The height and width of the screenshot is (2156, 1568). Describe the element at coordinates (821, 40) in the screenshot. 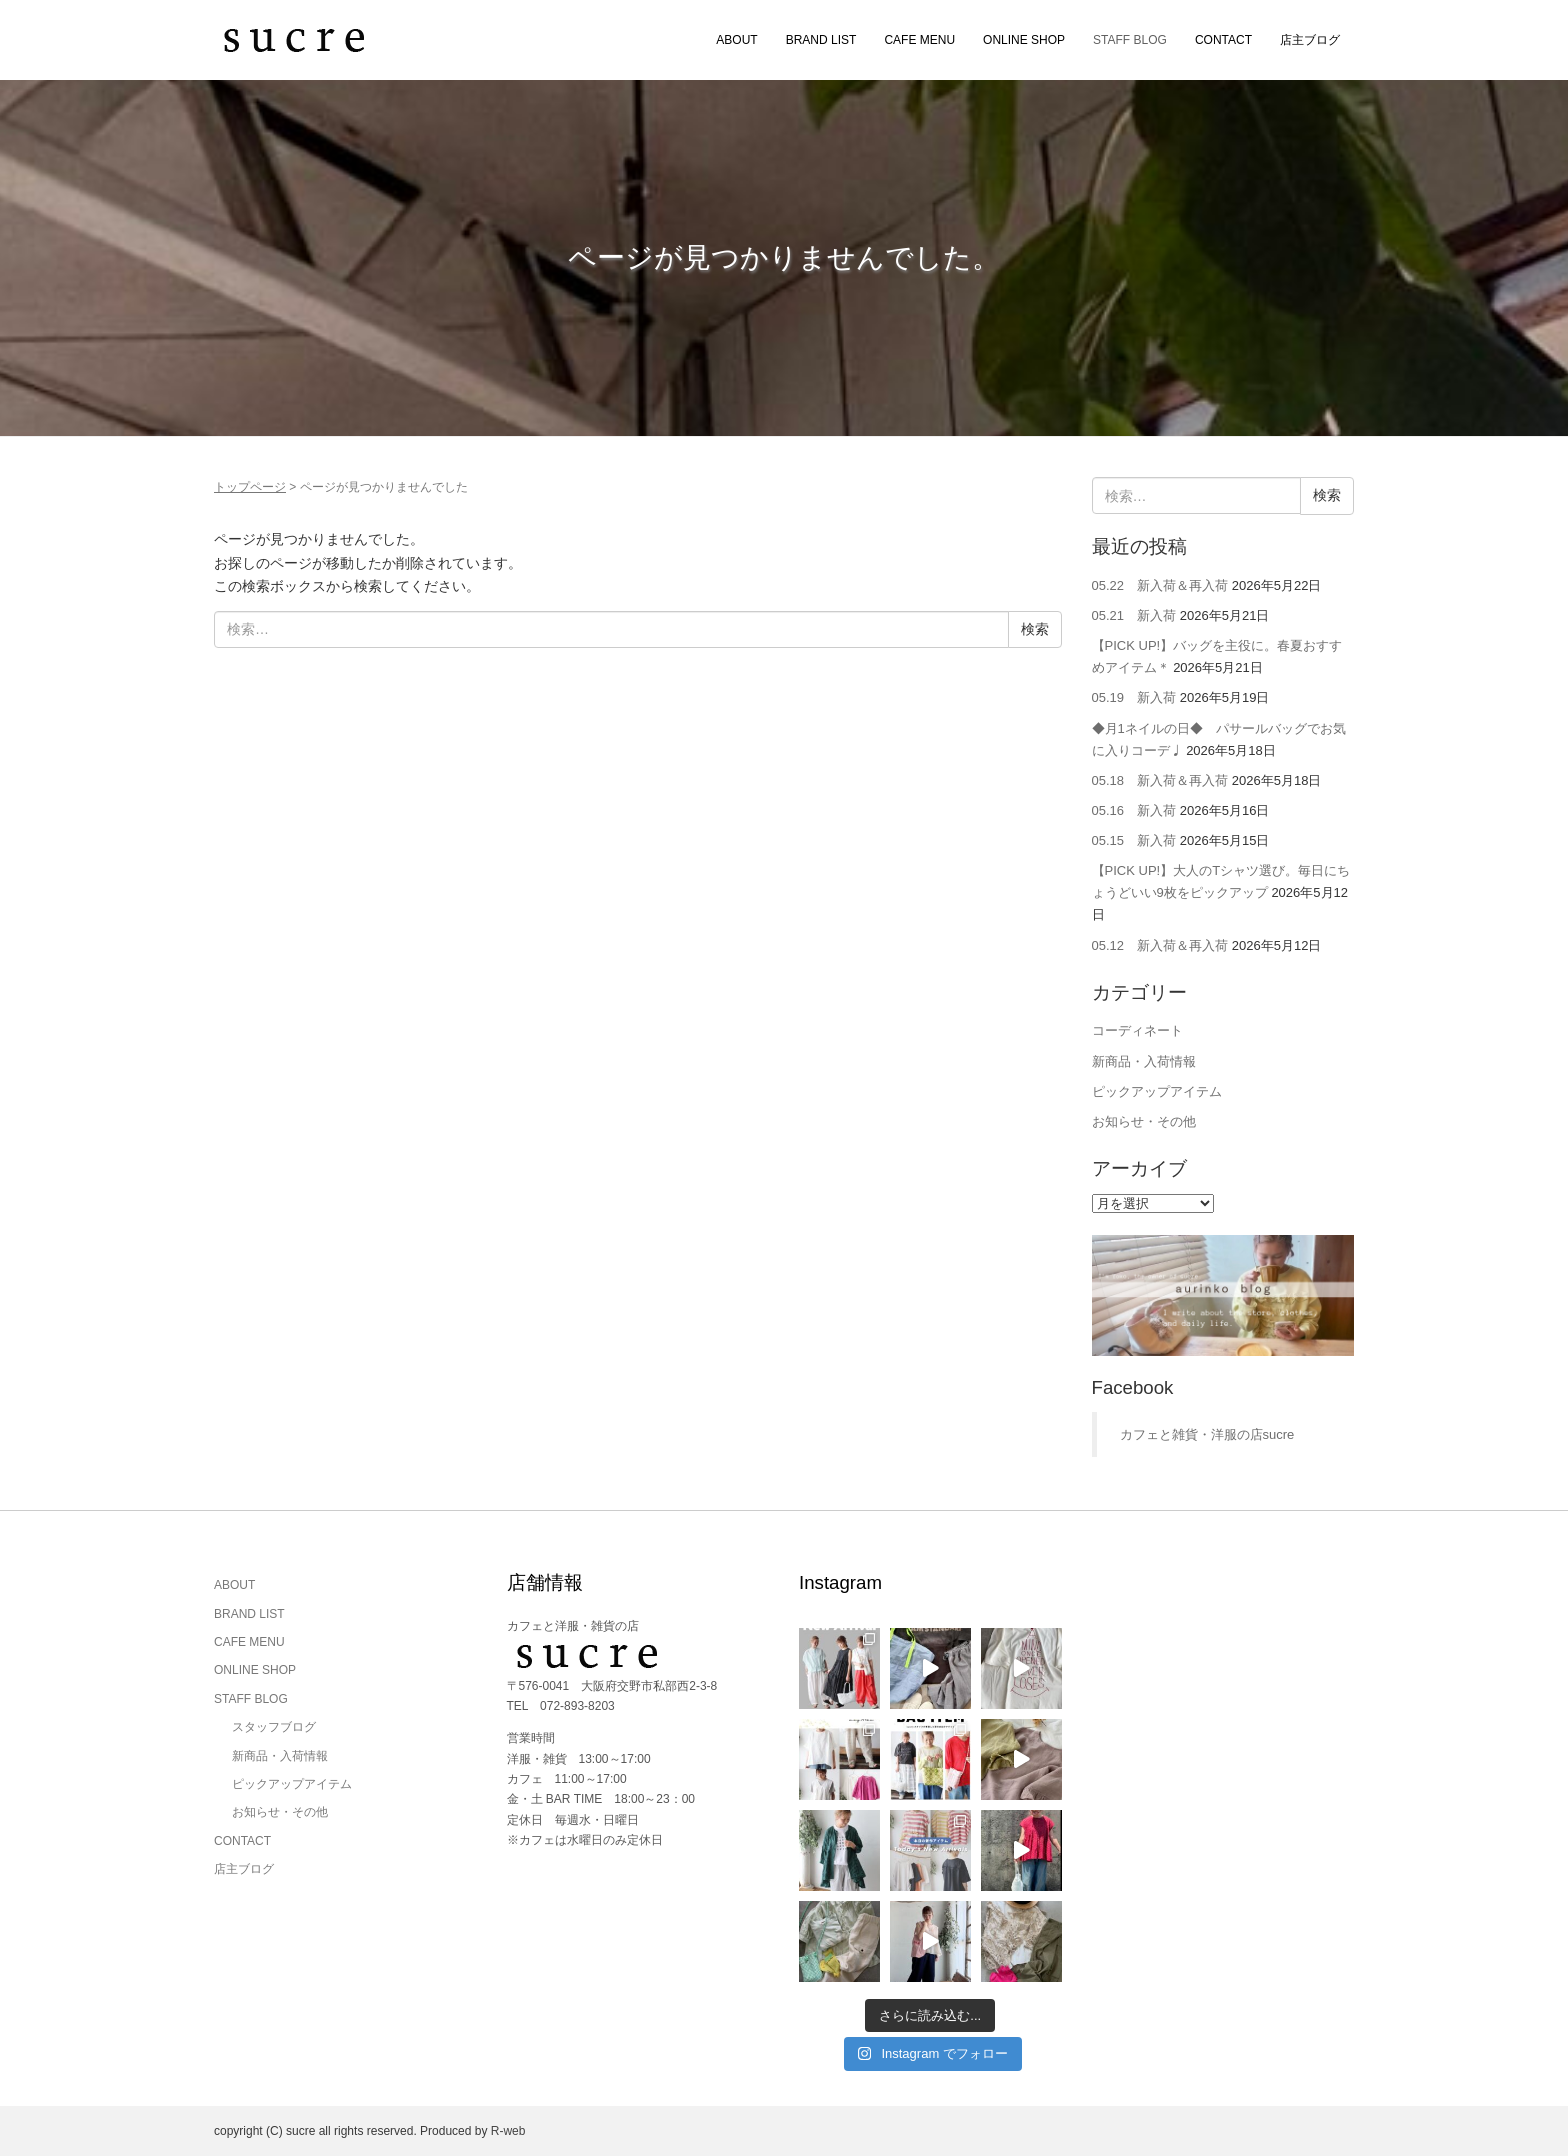

I see `BRAND LIST` at that location.